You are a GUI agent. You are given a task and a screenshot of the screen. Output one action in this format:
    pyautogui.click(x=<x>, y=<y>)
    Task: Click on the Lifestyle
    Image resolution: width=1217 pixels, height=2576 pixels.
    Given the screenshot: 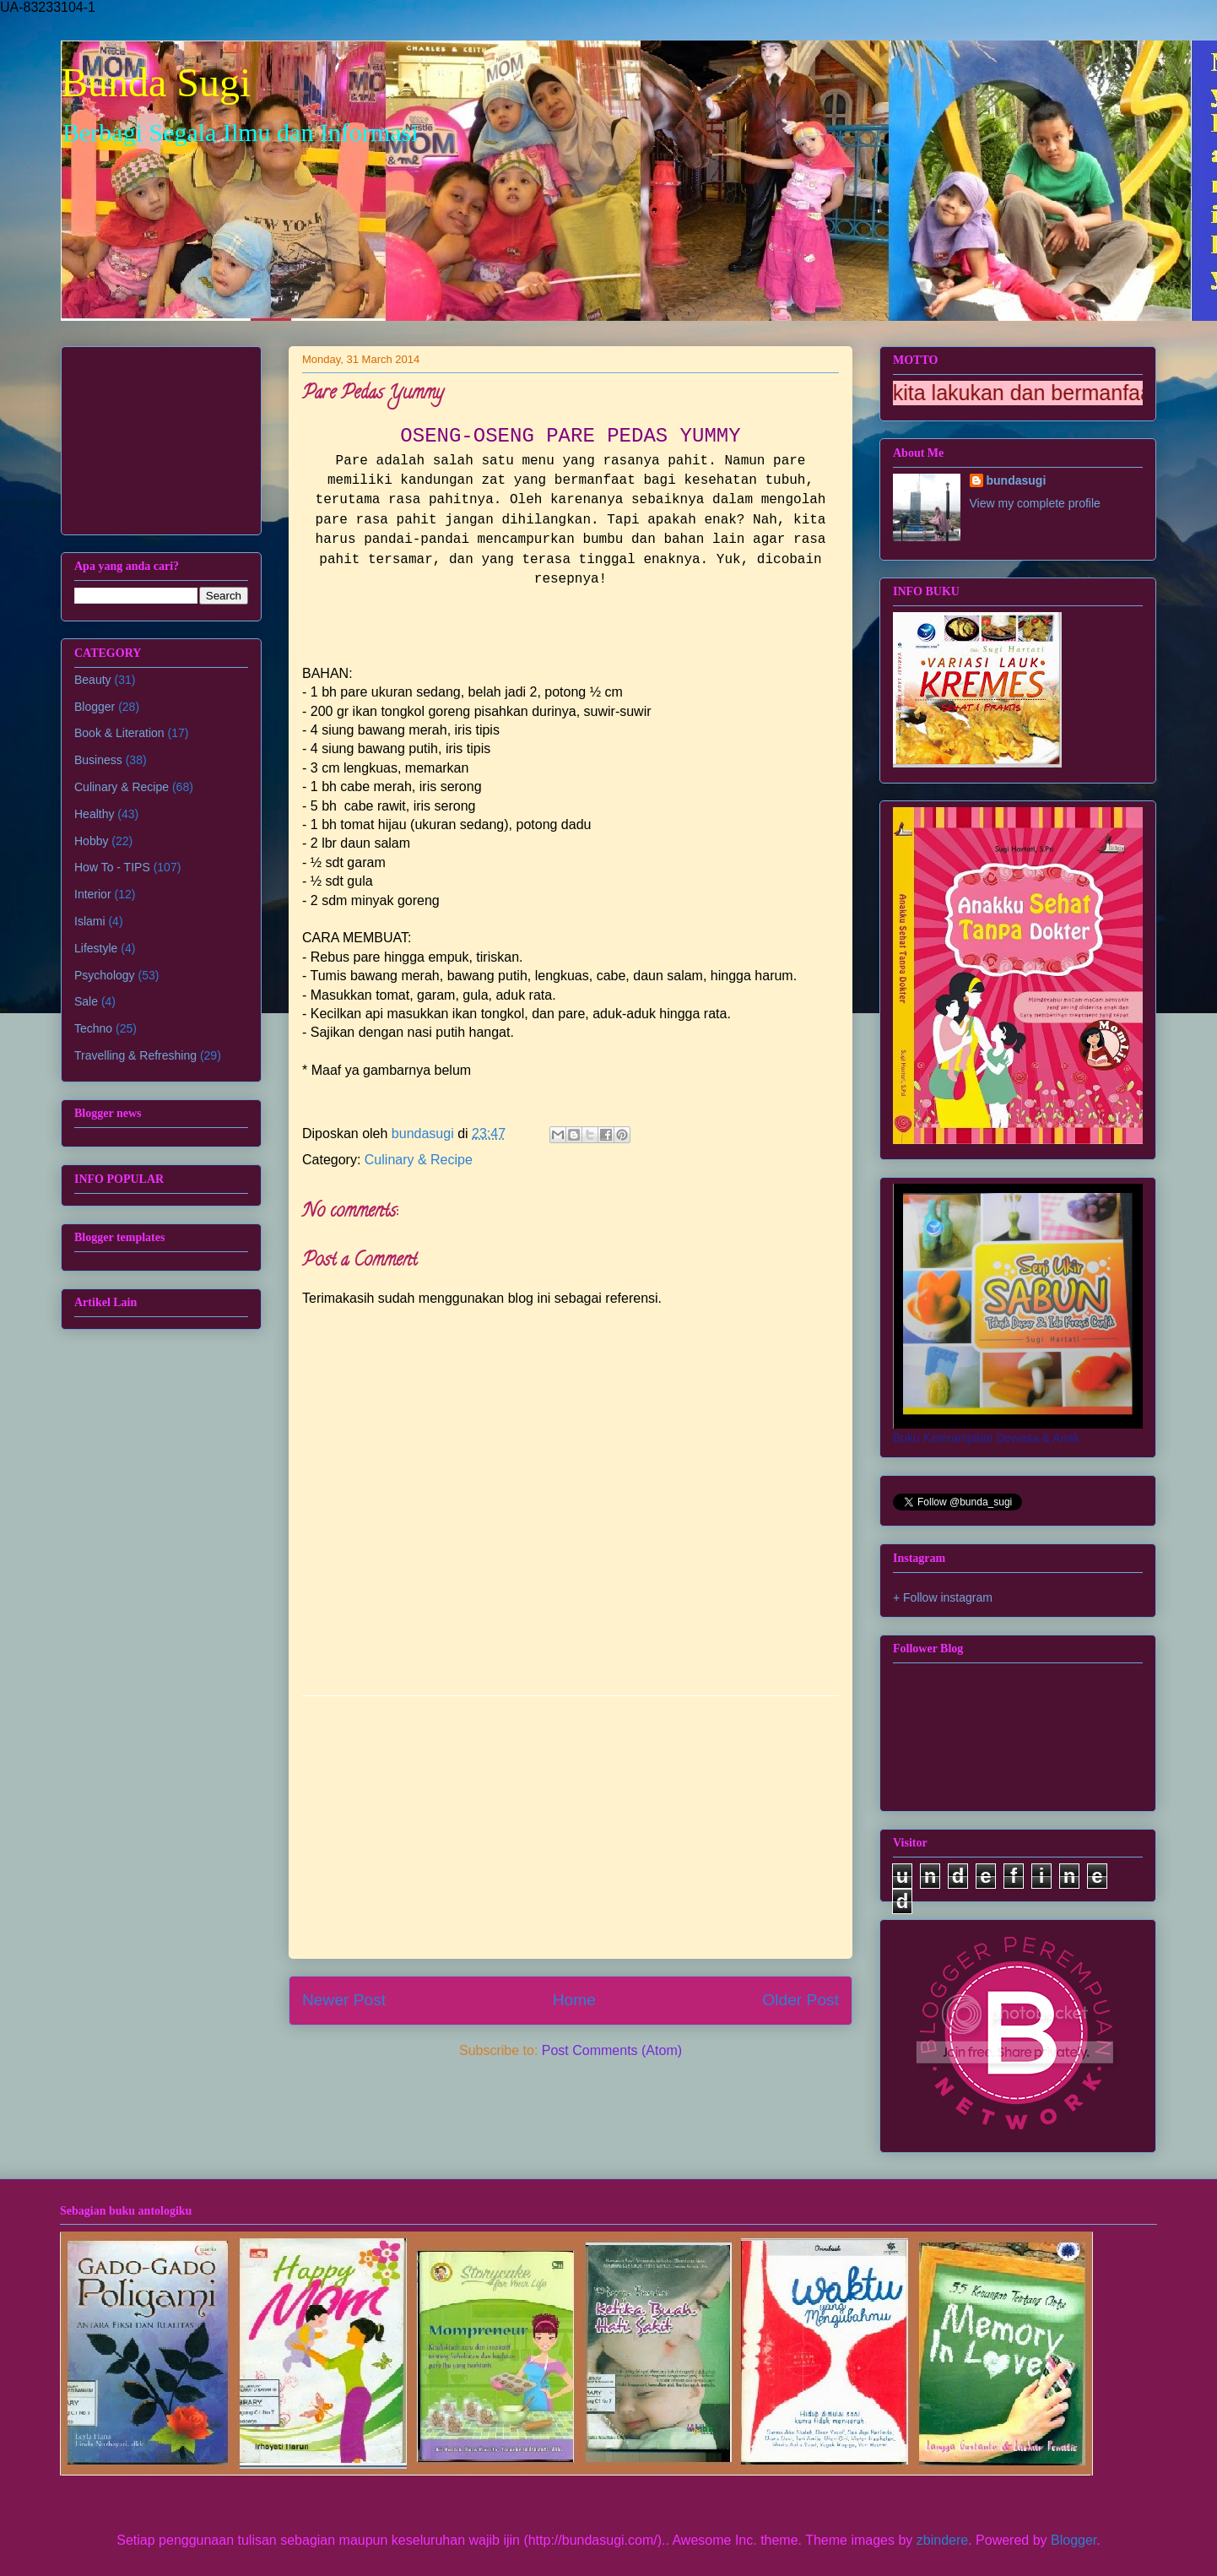 What is the action you would take?
    pyautogui.click(x=95, y=948)
    